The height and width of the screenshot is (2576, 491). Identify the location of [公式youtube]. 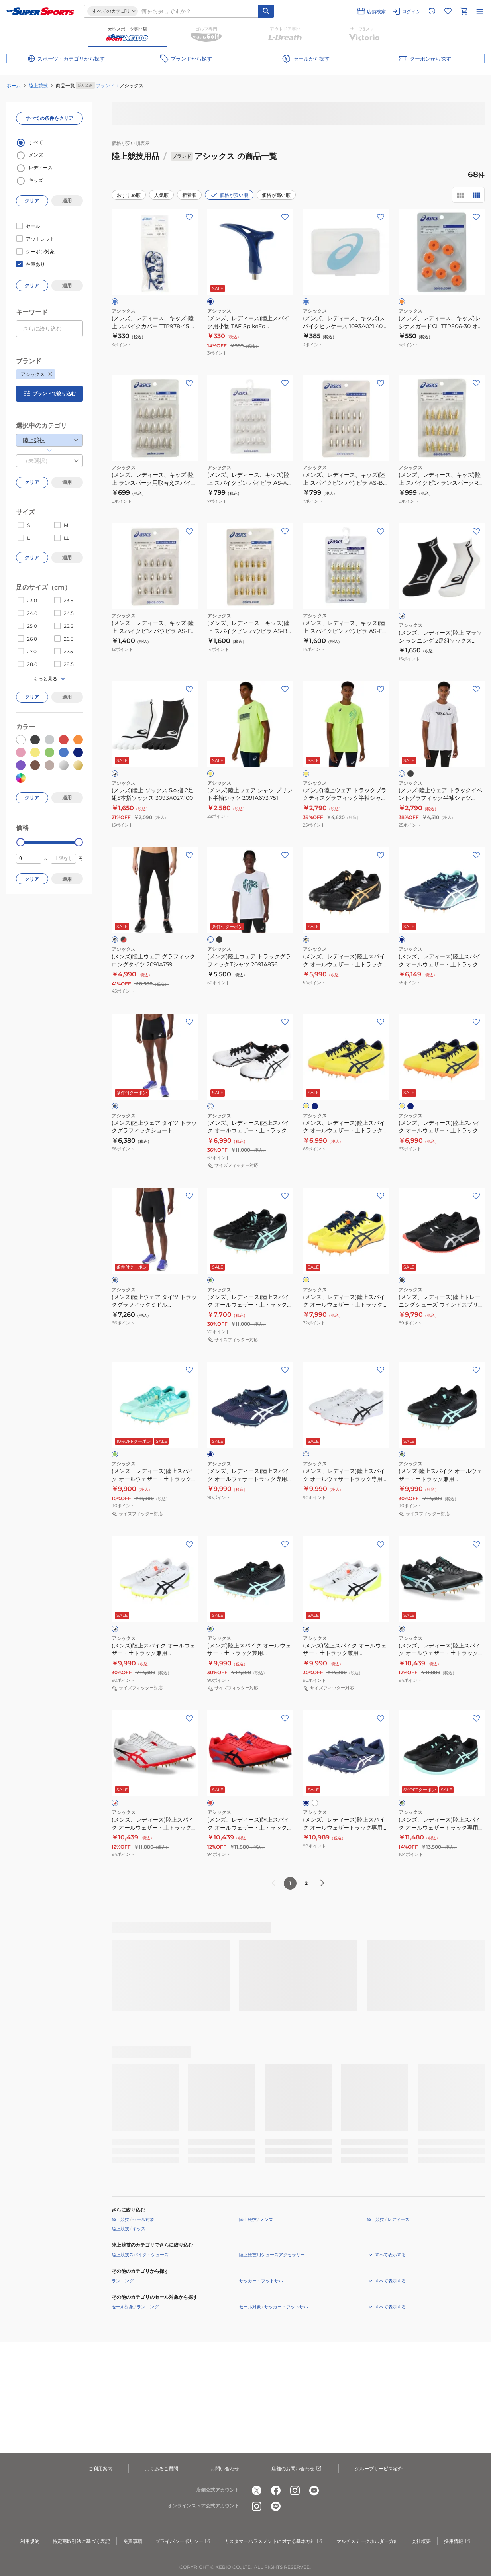
(314, 2490).